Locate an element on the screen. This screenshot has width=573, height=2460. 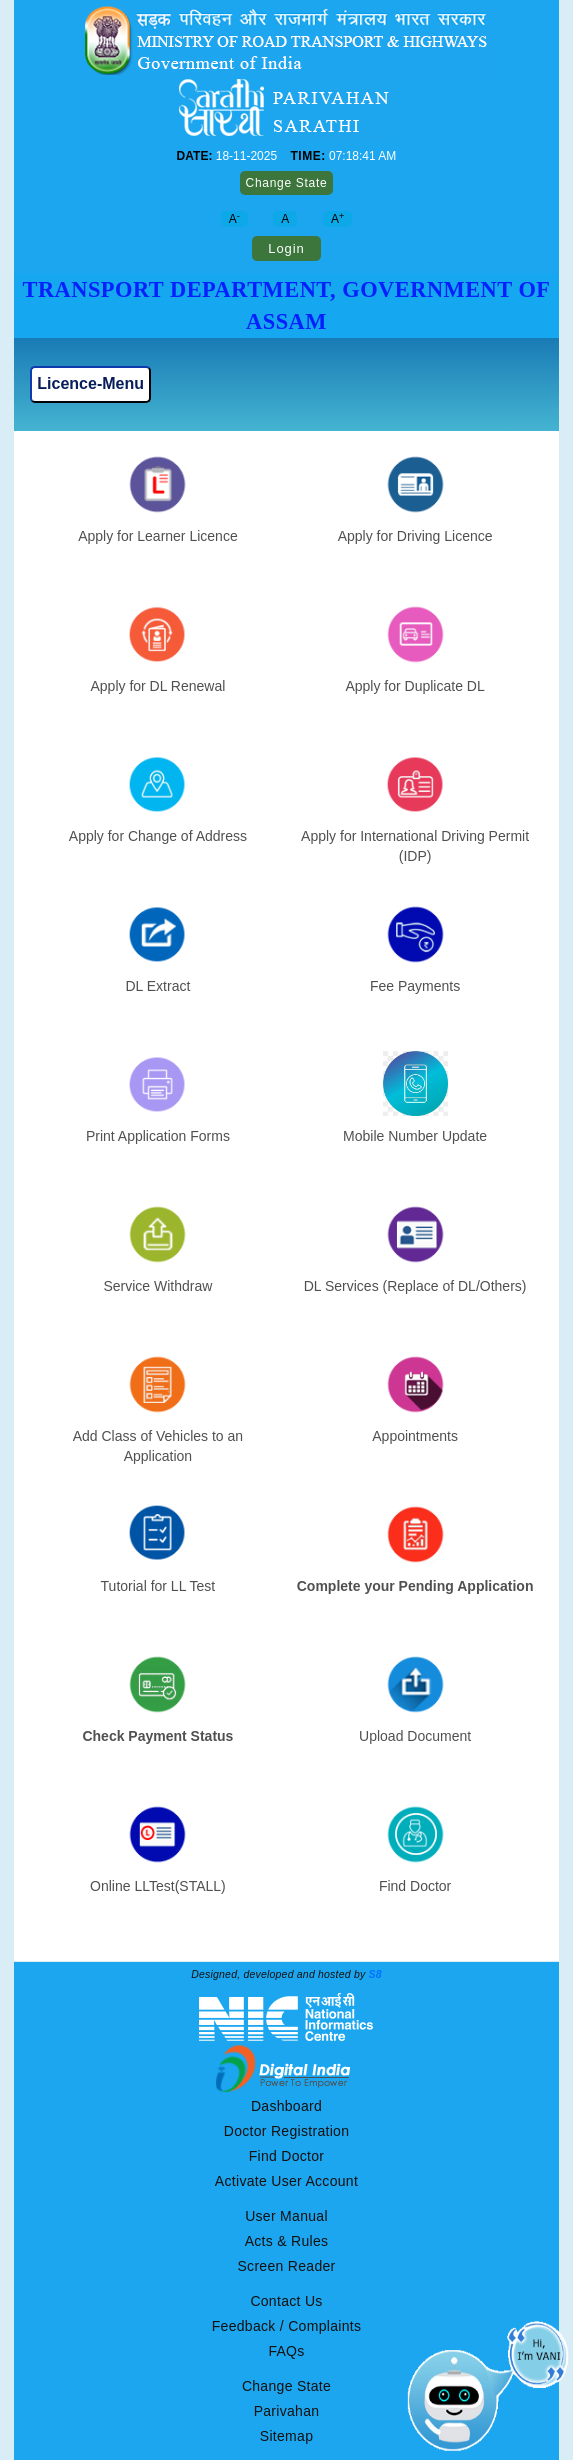
Change State is located at coordinates (287, 183).